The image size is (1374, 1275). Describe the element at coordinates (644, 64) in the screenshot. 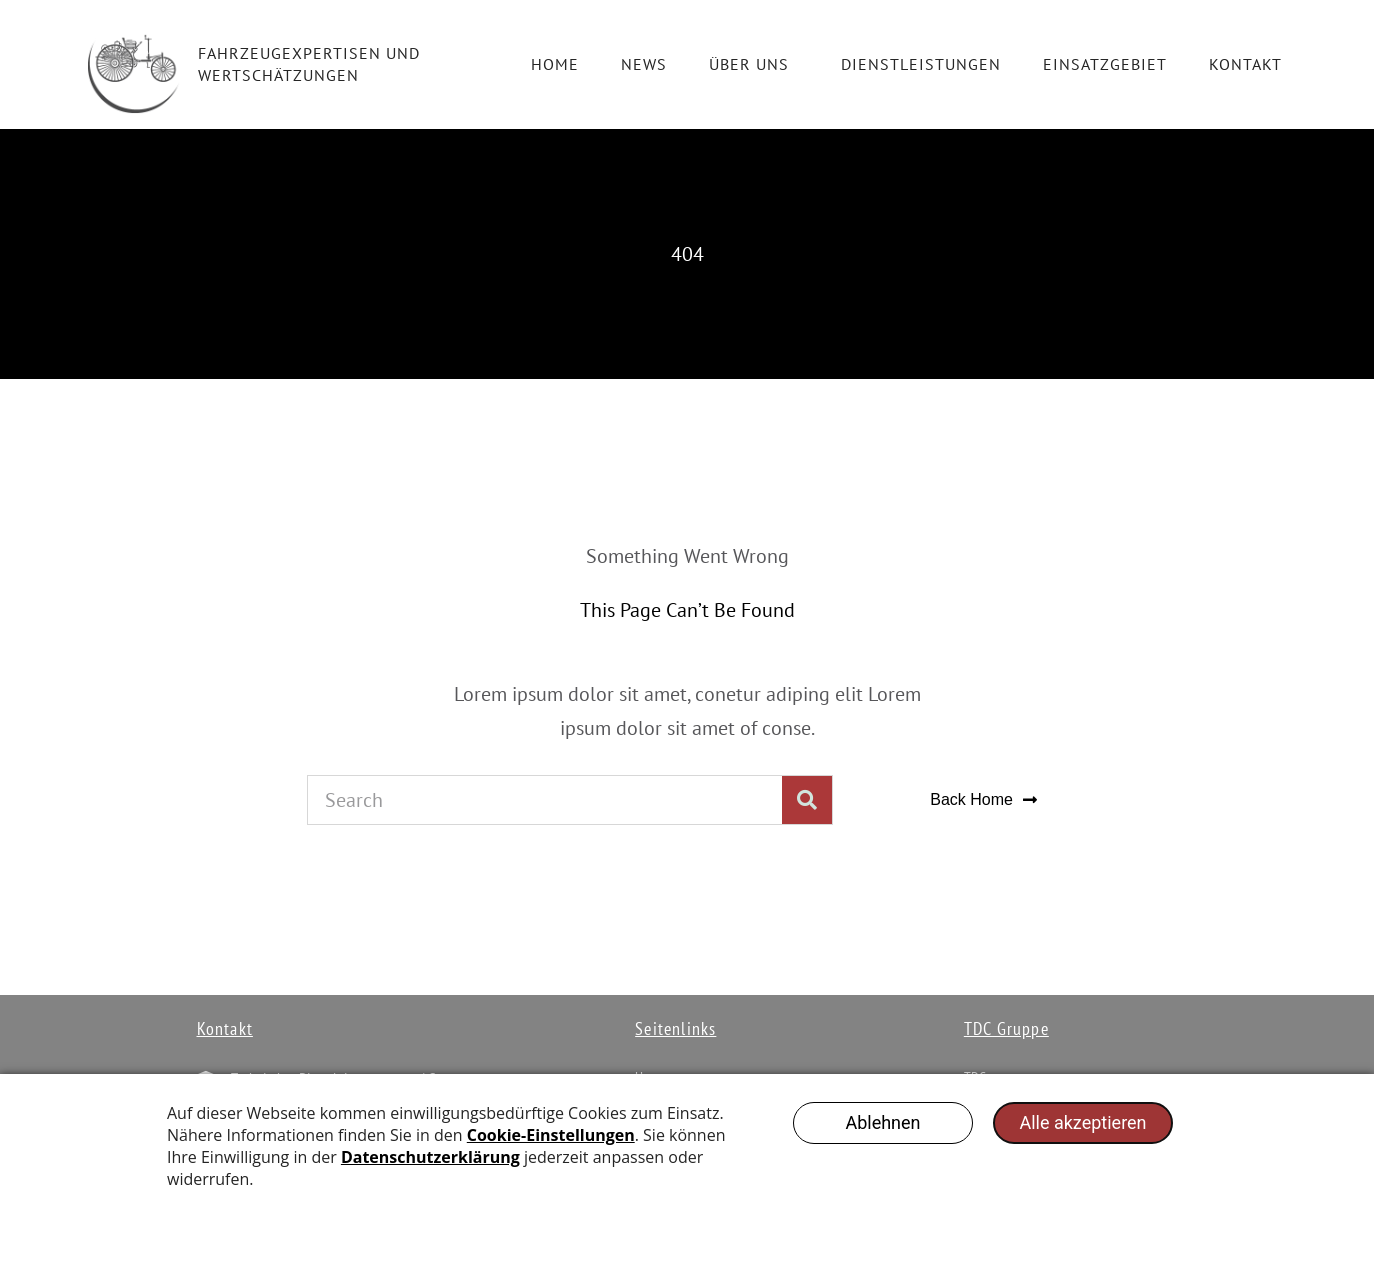

I see `News` at that location.